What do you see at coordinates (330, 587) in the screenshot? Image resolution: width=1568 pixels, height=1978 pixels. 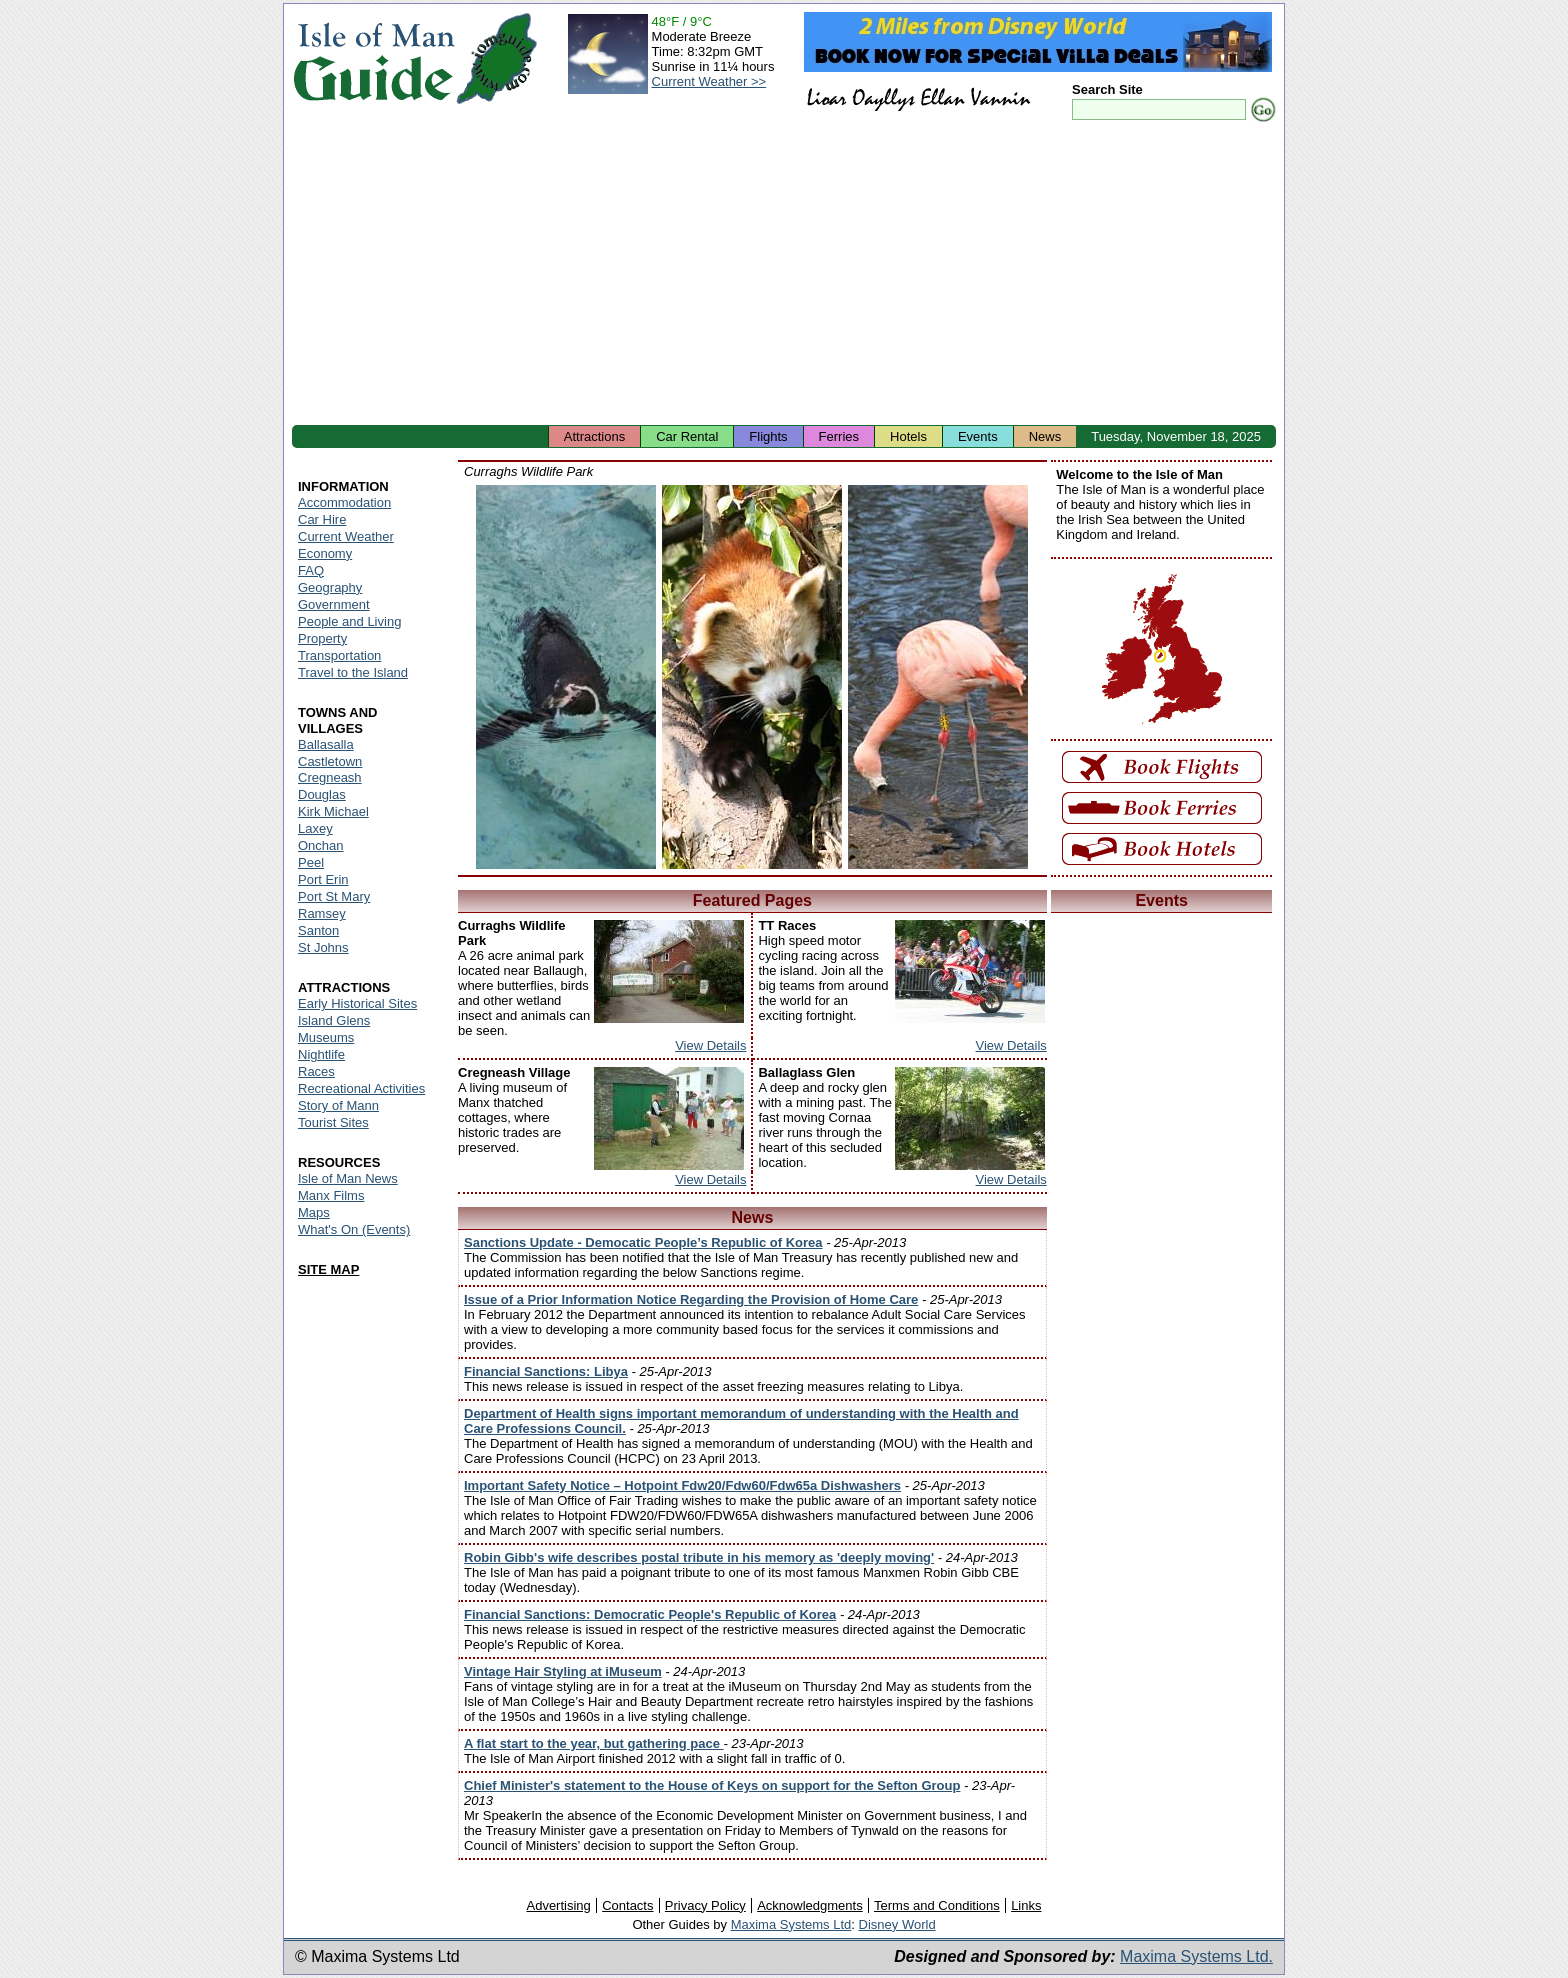 I see `Geography` at bounding box center [330, 587].